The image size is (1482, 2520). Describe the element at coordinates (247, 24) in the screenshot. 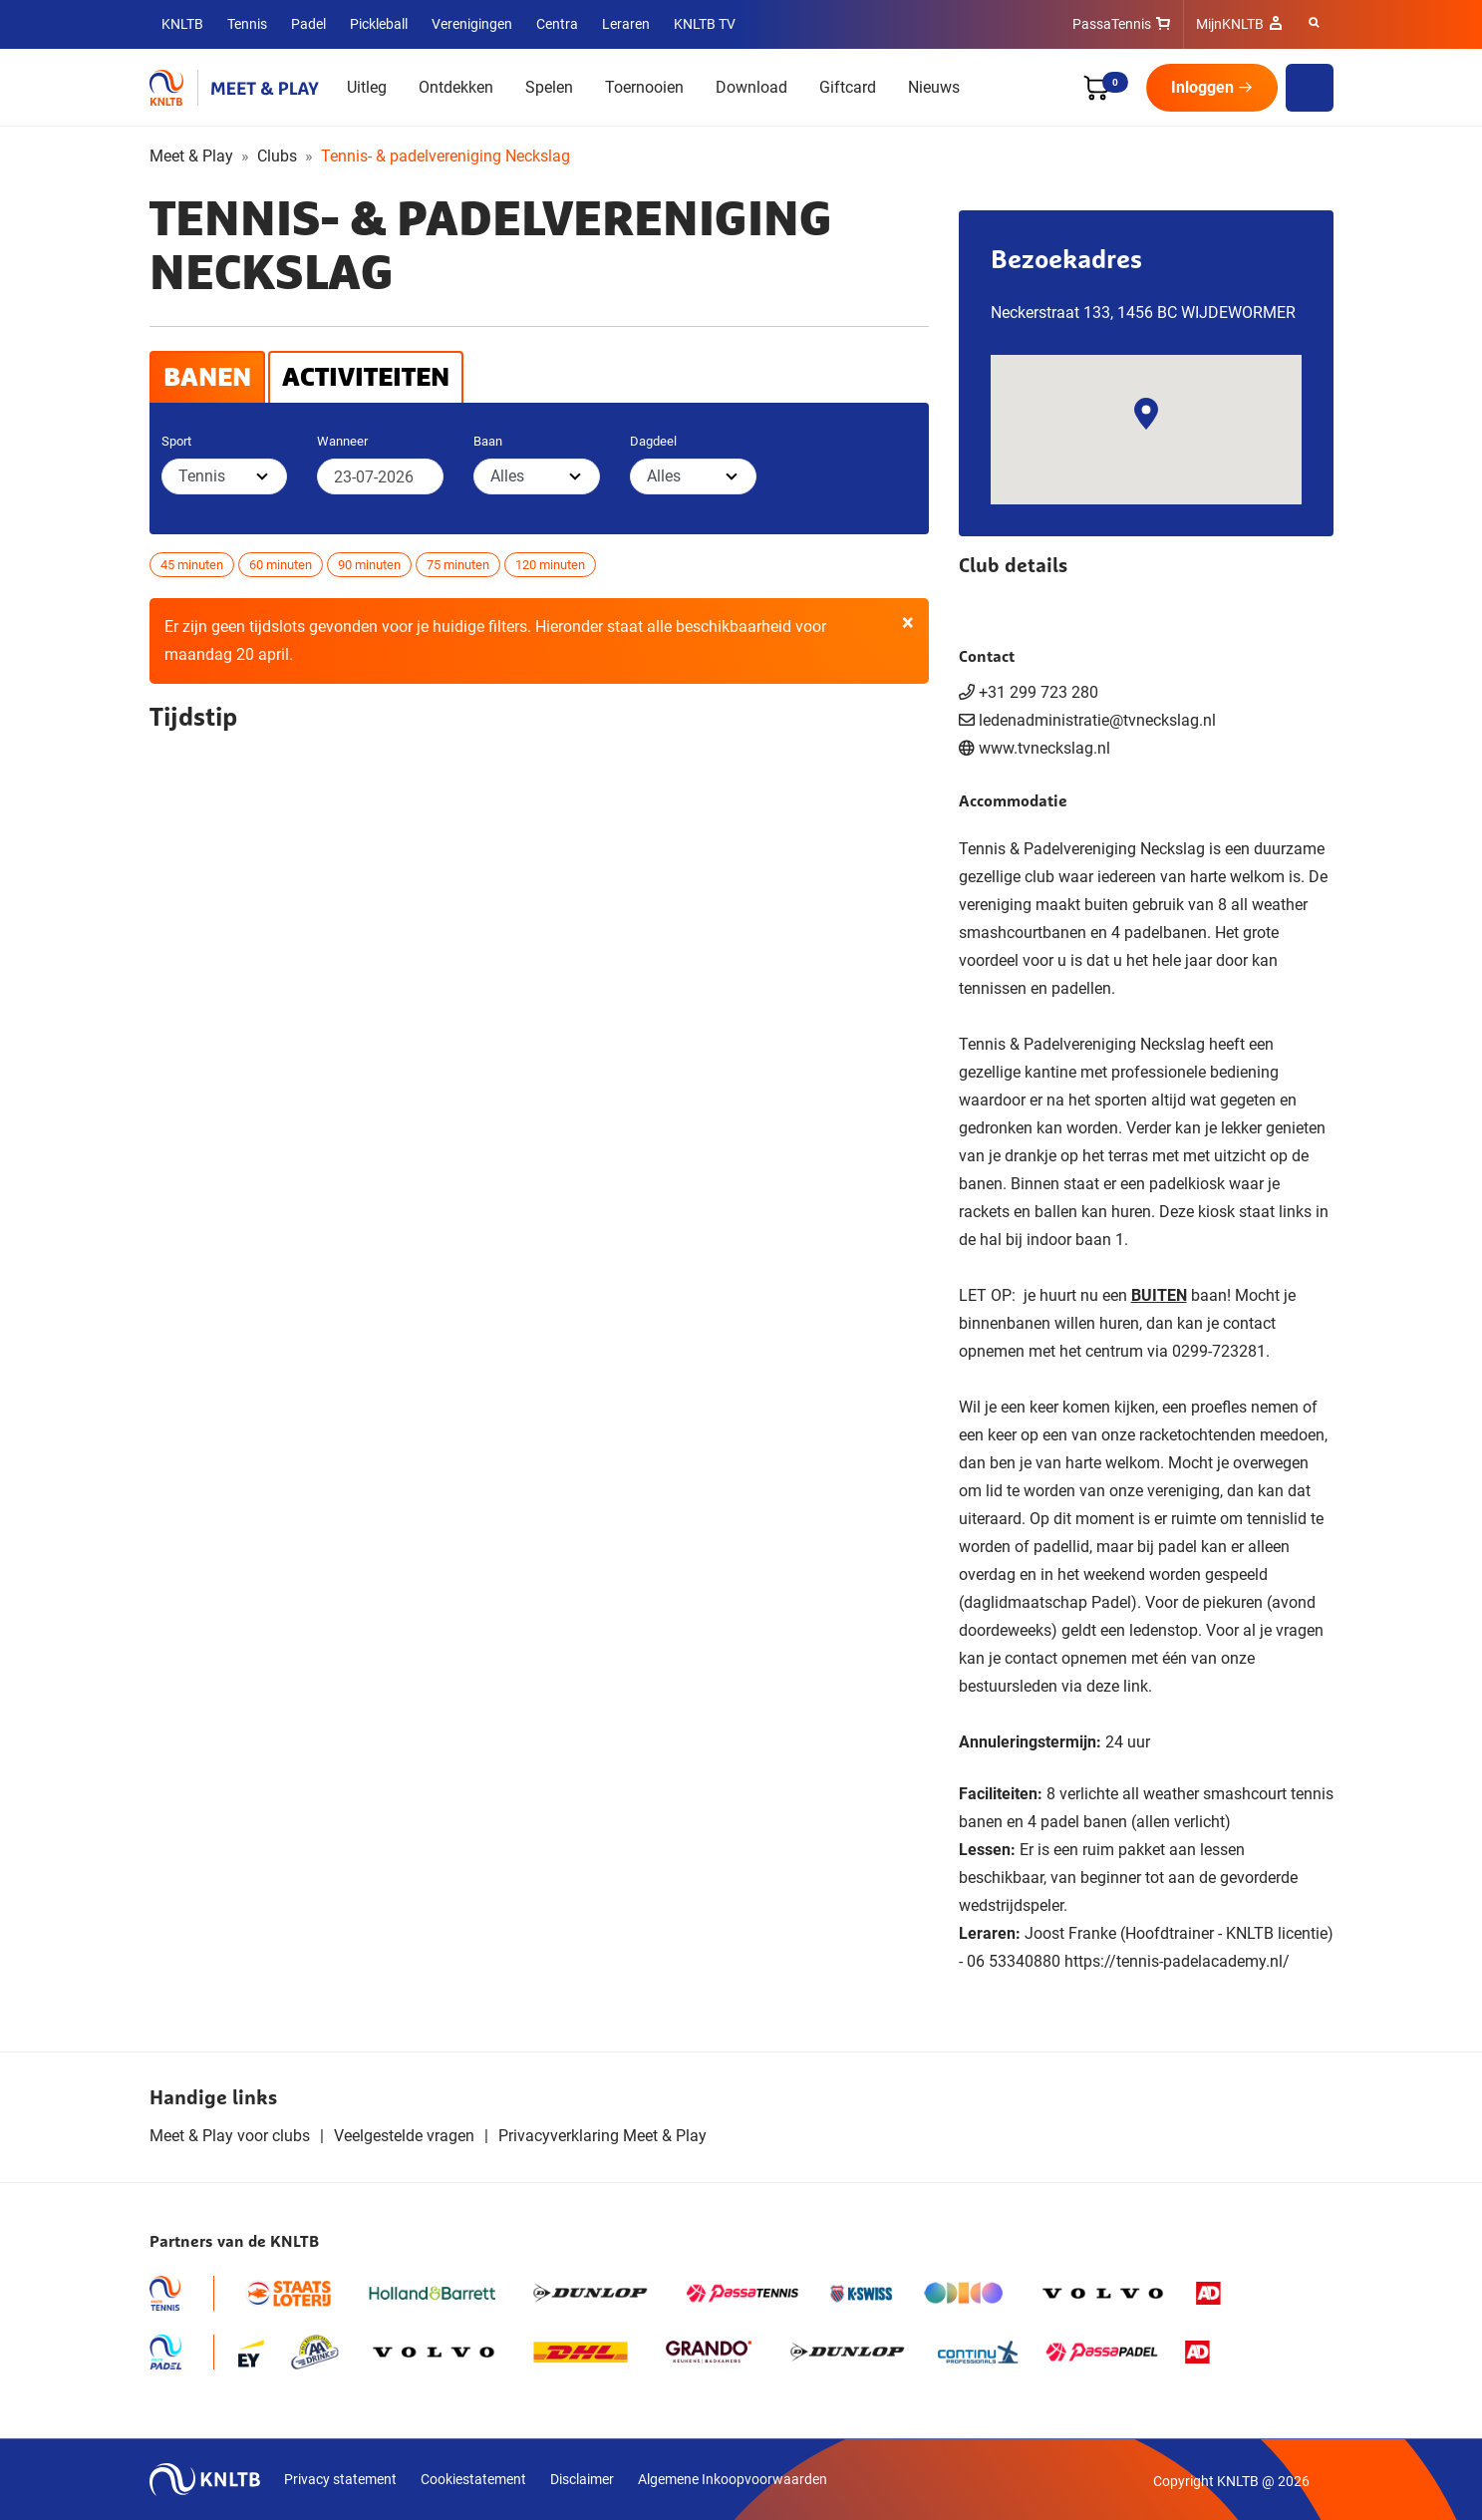

I see `Tennis` at that location.